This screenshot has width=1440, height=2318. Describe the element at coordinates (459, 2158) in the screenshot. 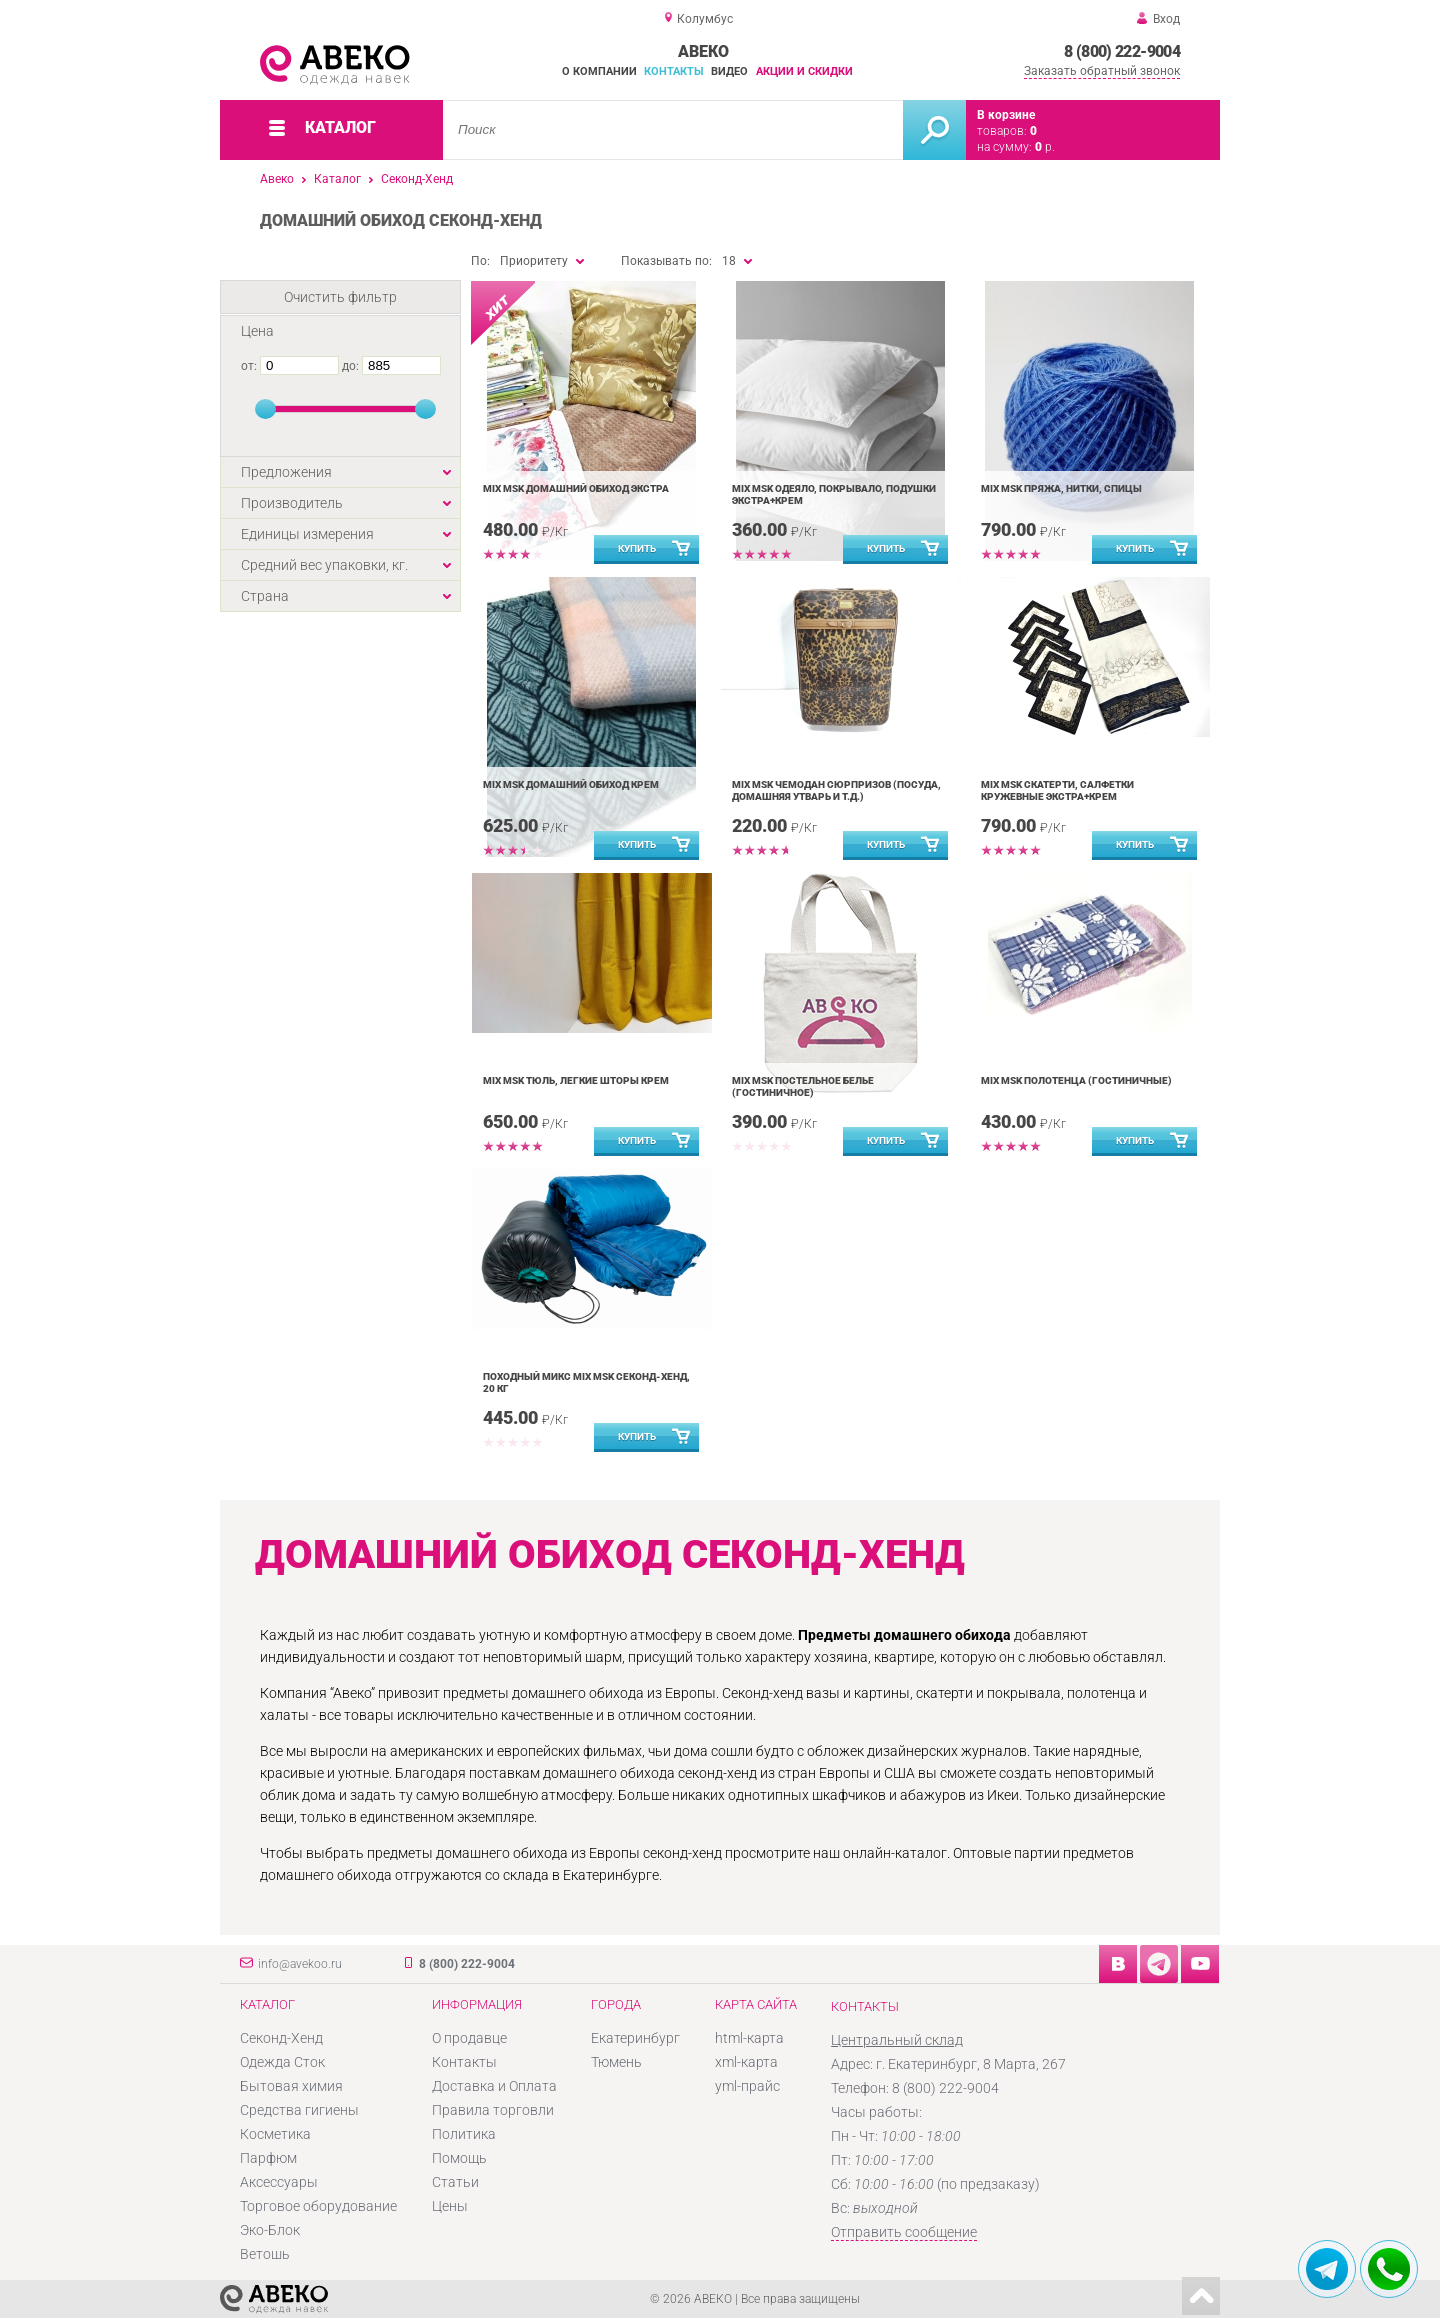

I see `Помощь` at that location.